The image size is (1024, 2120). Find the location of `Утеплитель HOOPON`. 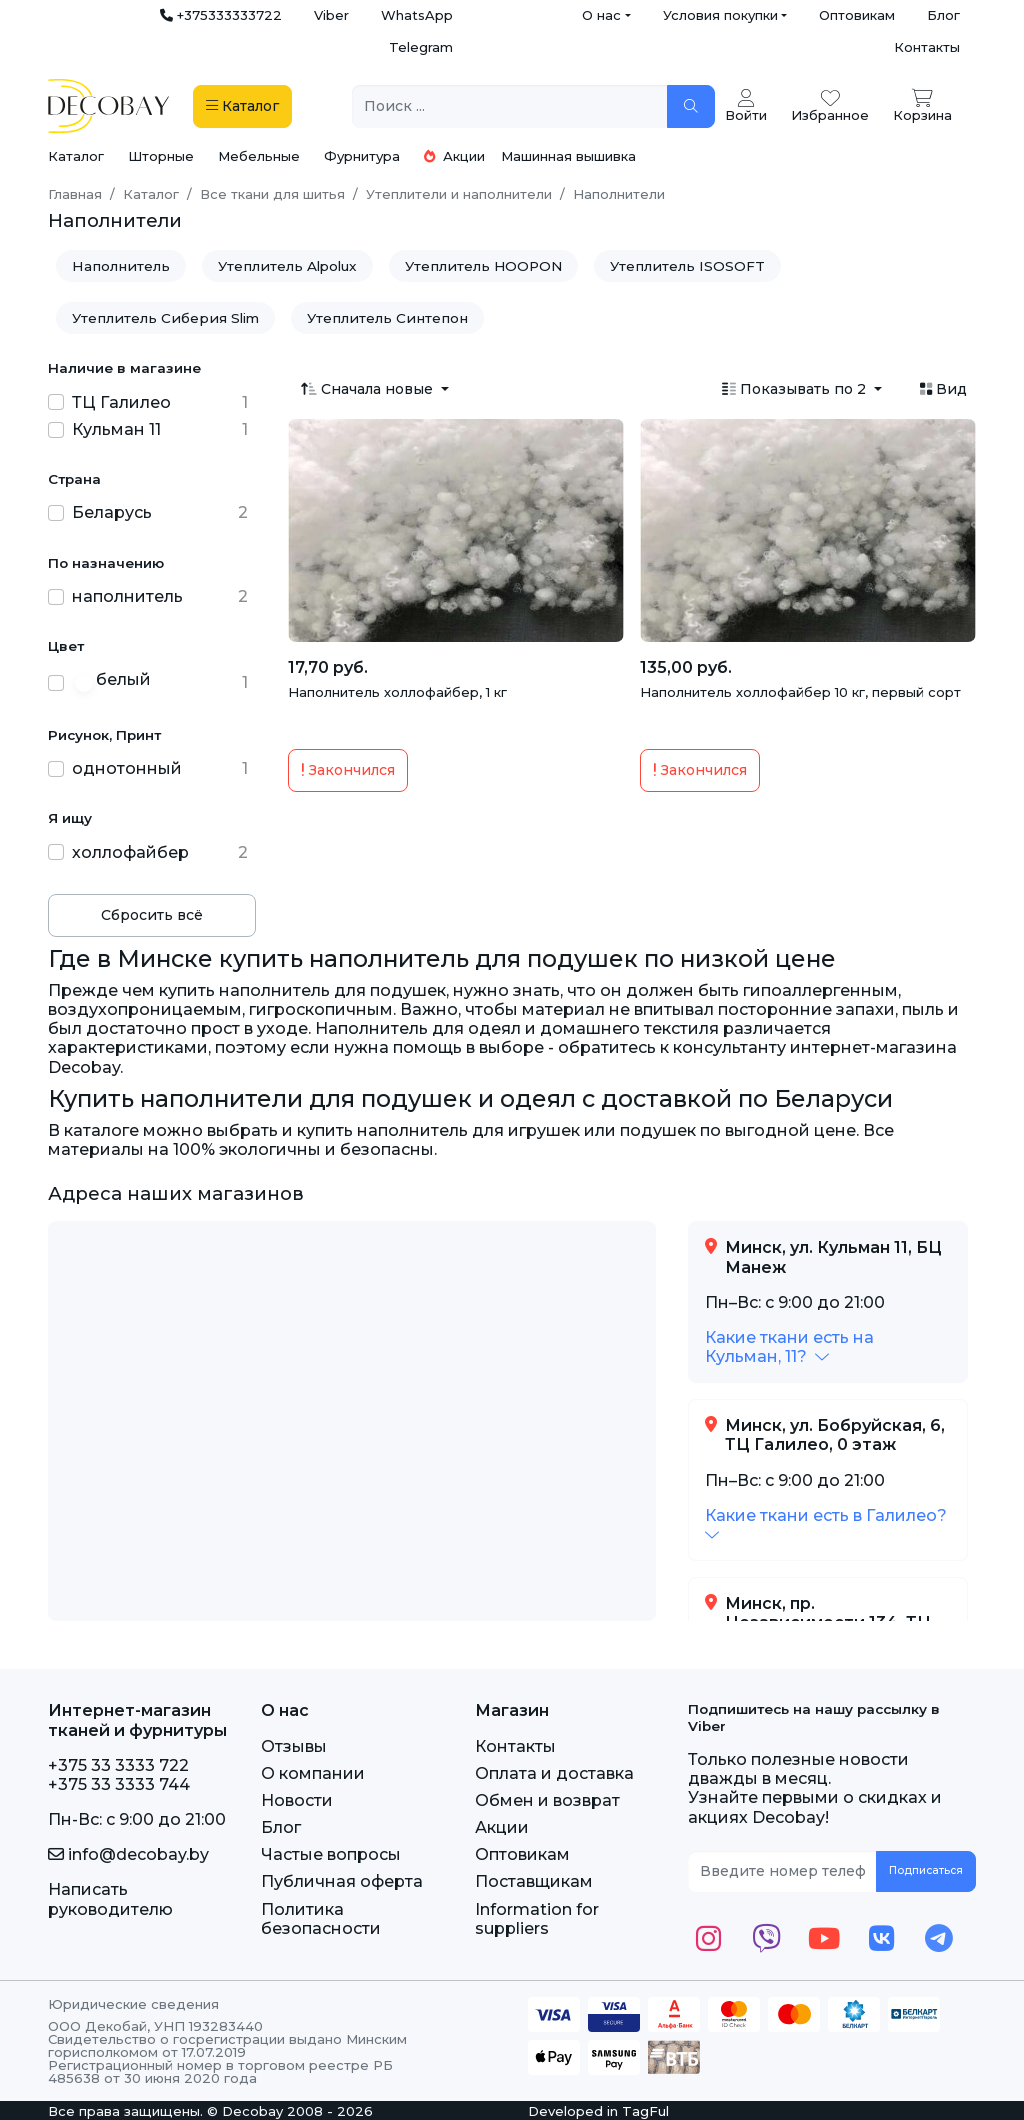

Утеплитель HOOPON is located at coordinates (483, 266).